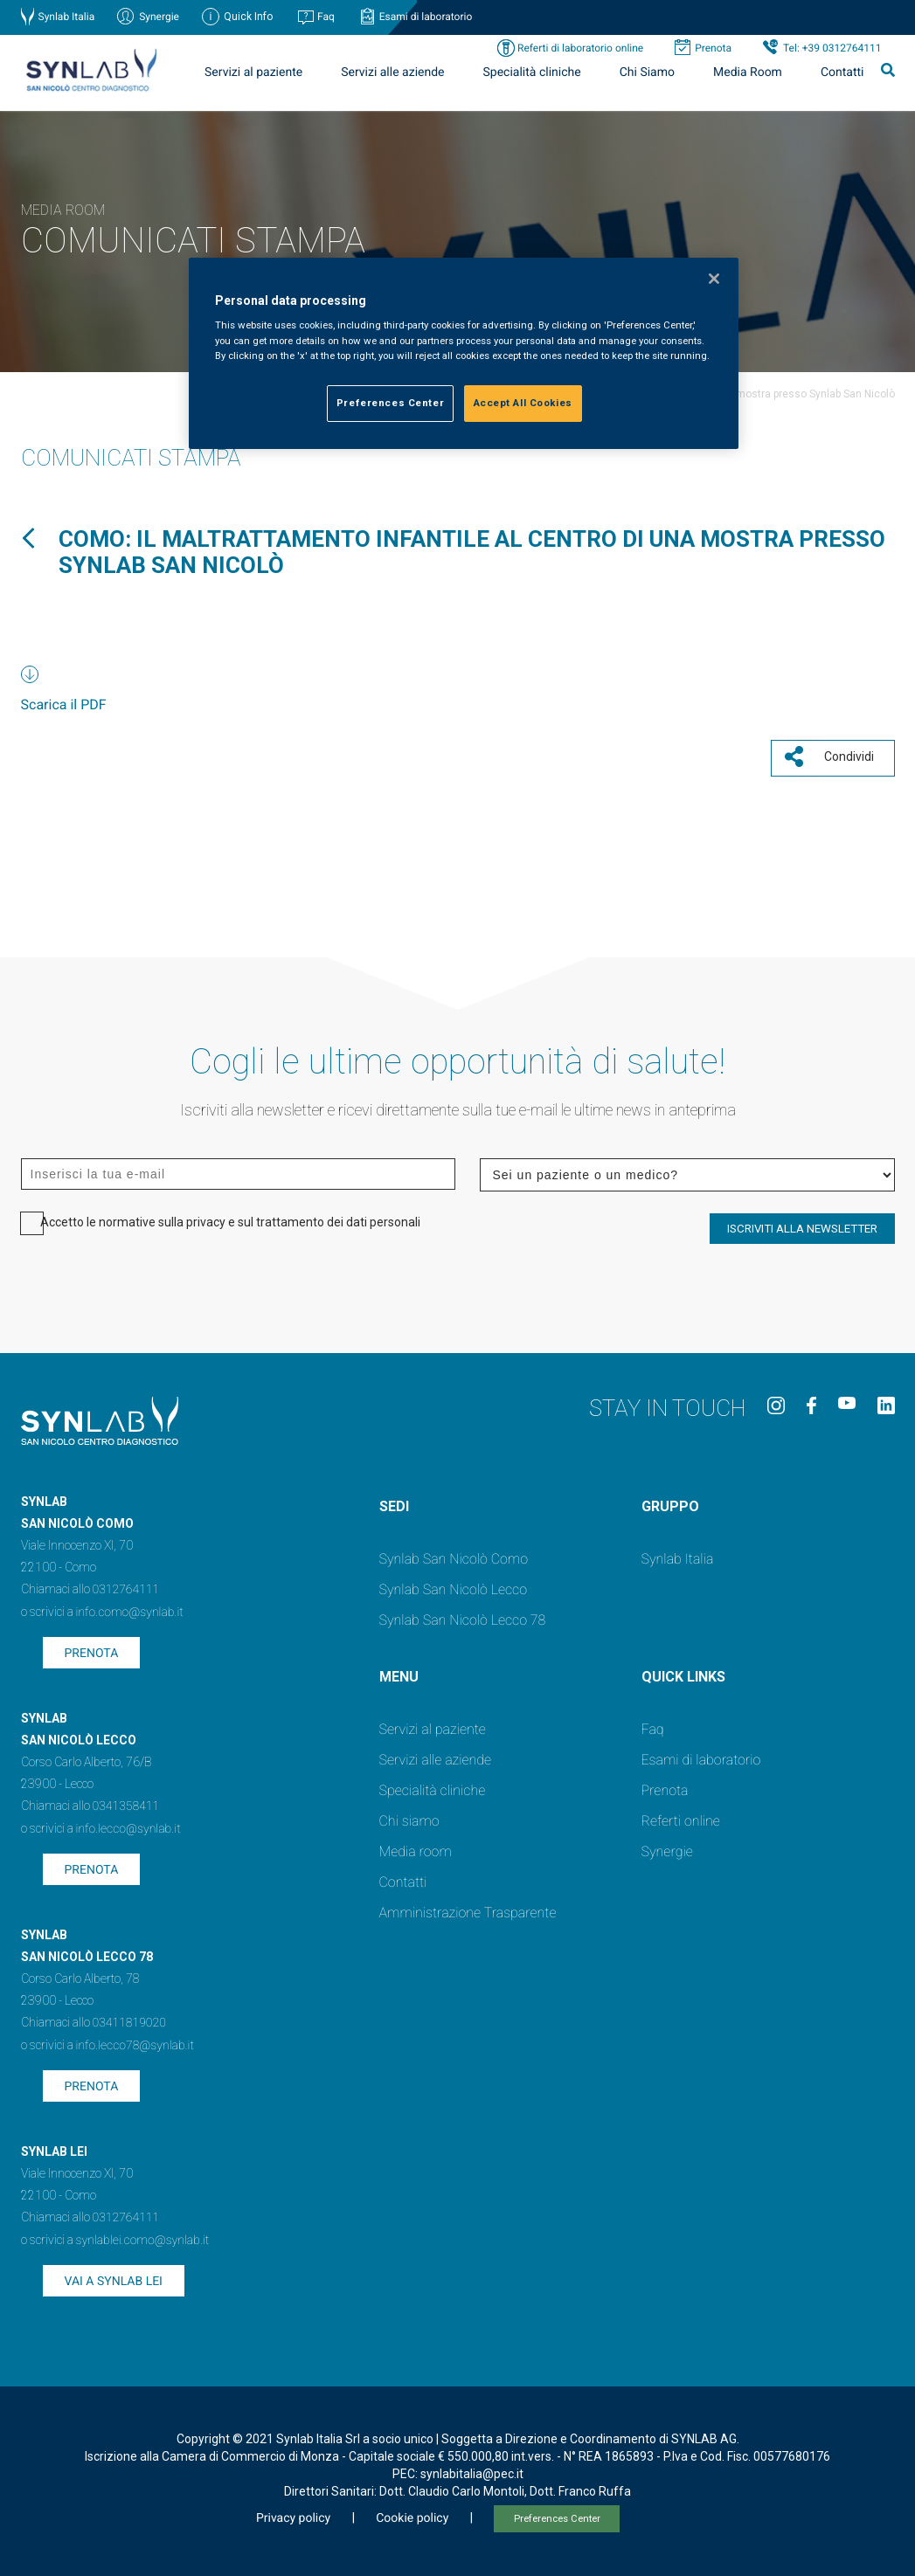 The width and height of the screenshot is (915, 2576). I want to click on Synlab Italia, so click(66, 16).